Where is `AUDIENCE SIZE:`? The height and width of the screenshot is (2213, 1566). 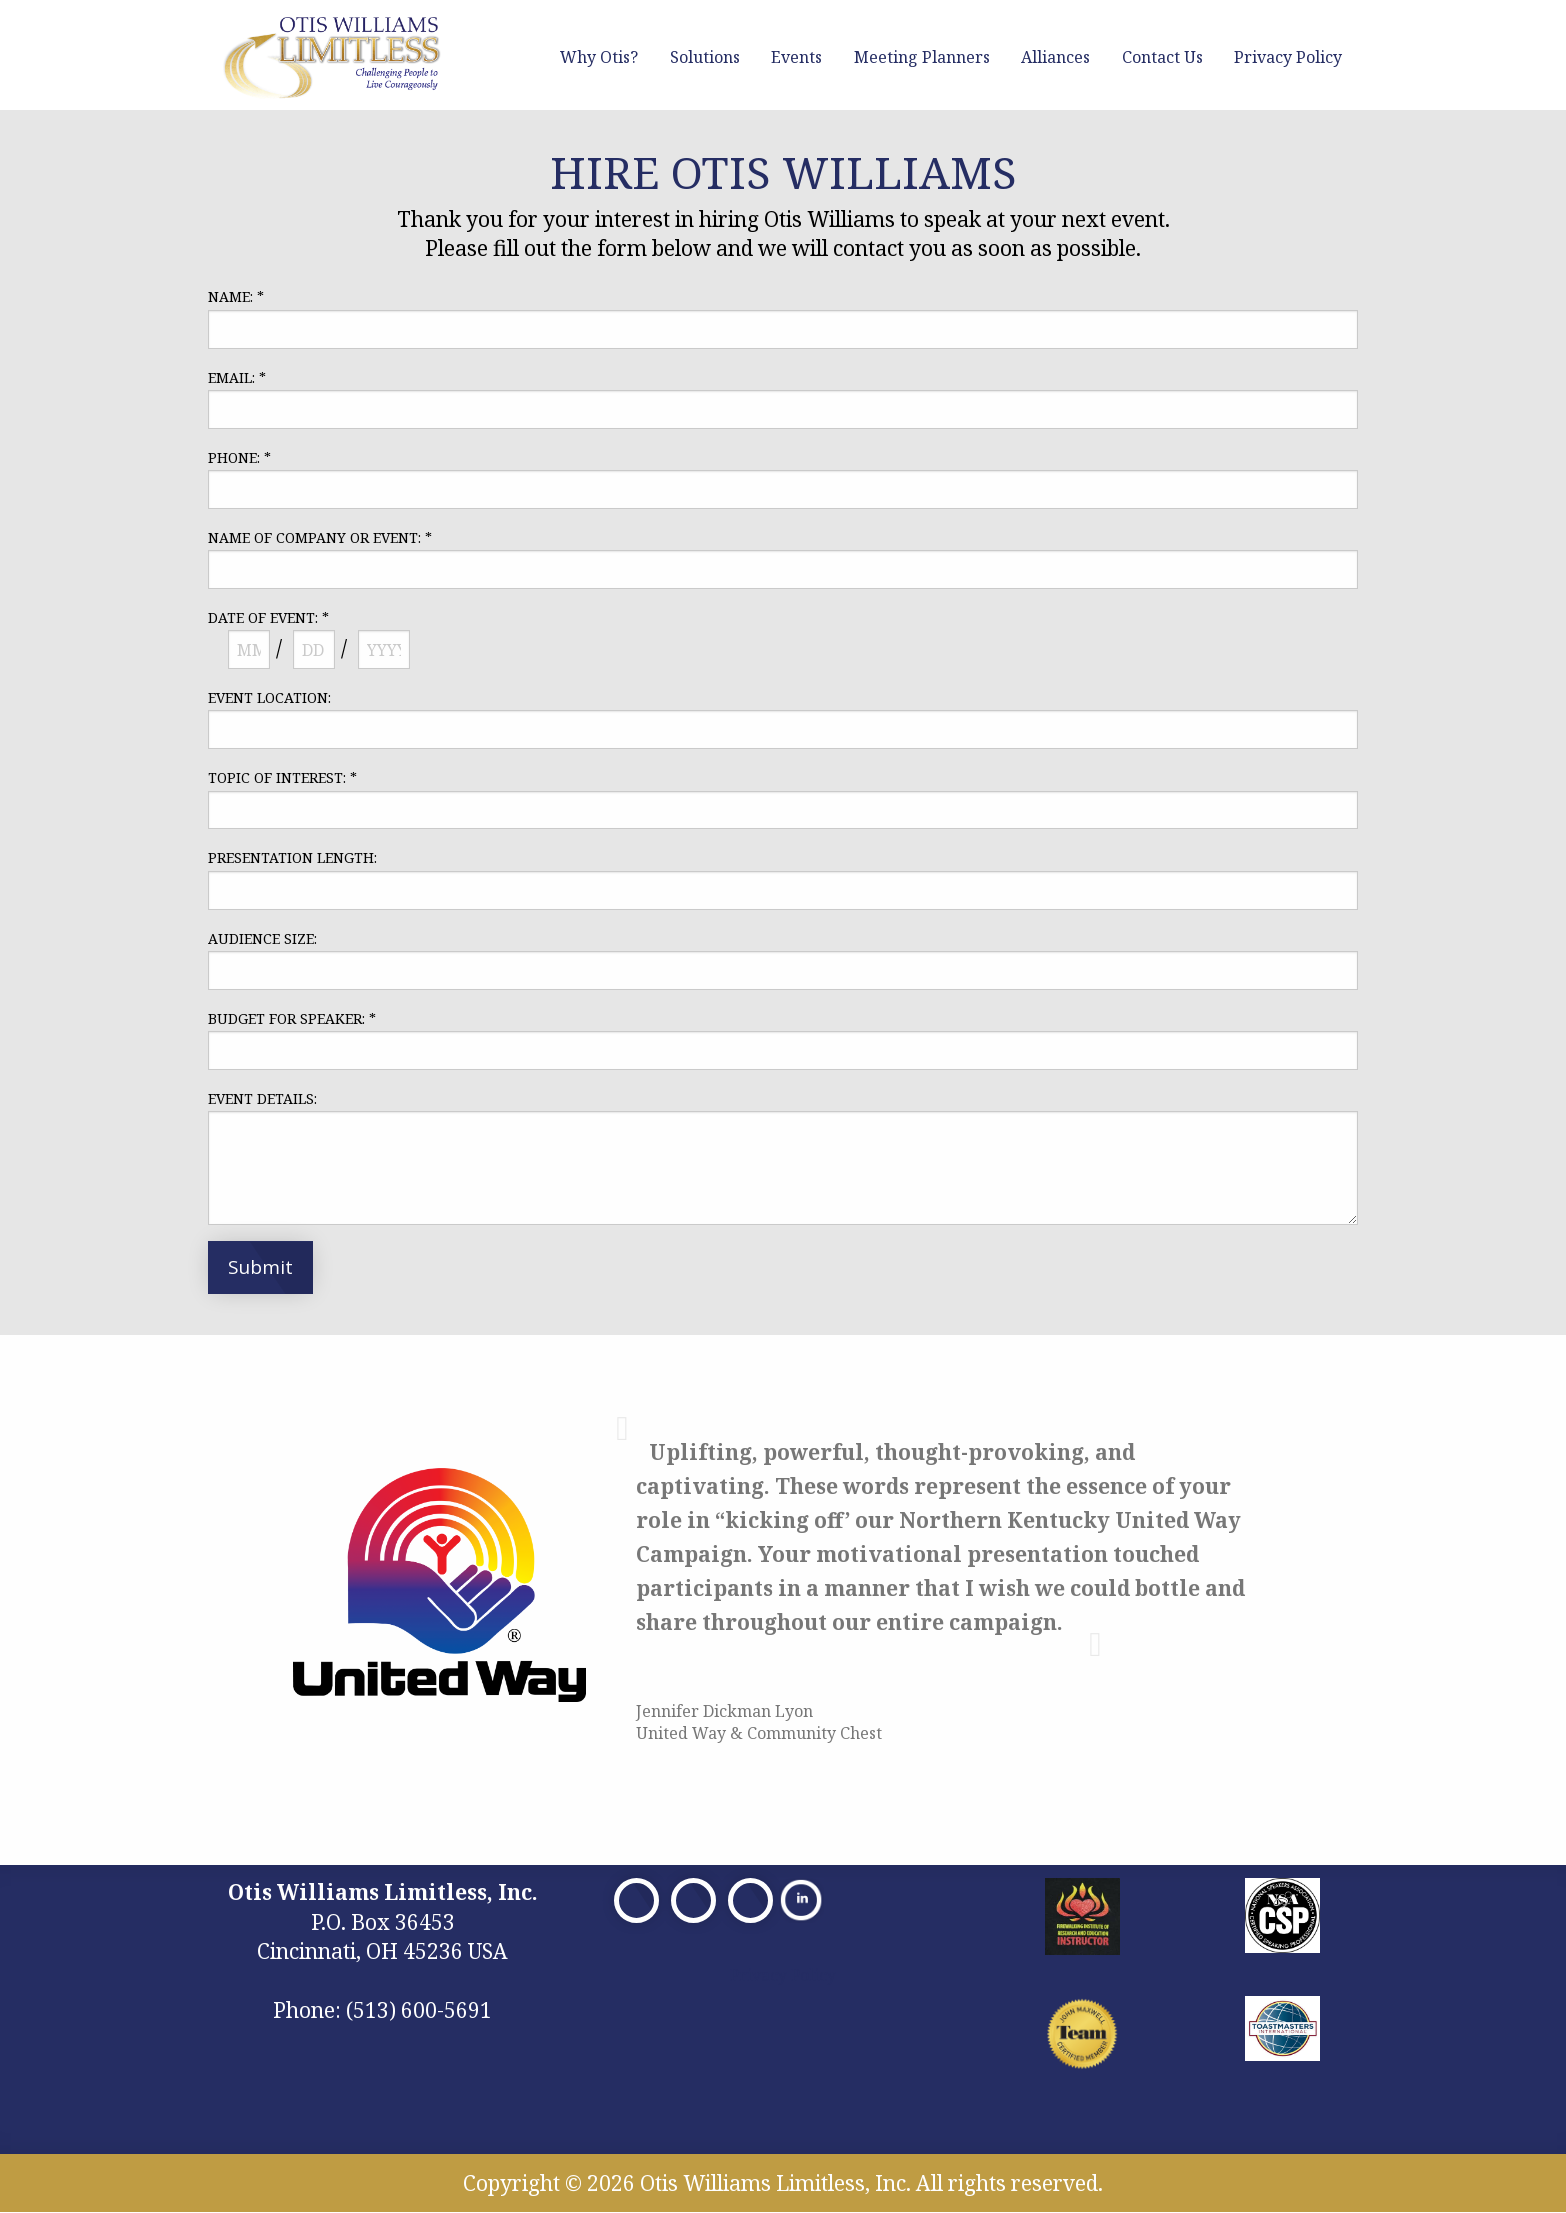 AUDIENCE SIZE: is located at coordinates (262, 938).